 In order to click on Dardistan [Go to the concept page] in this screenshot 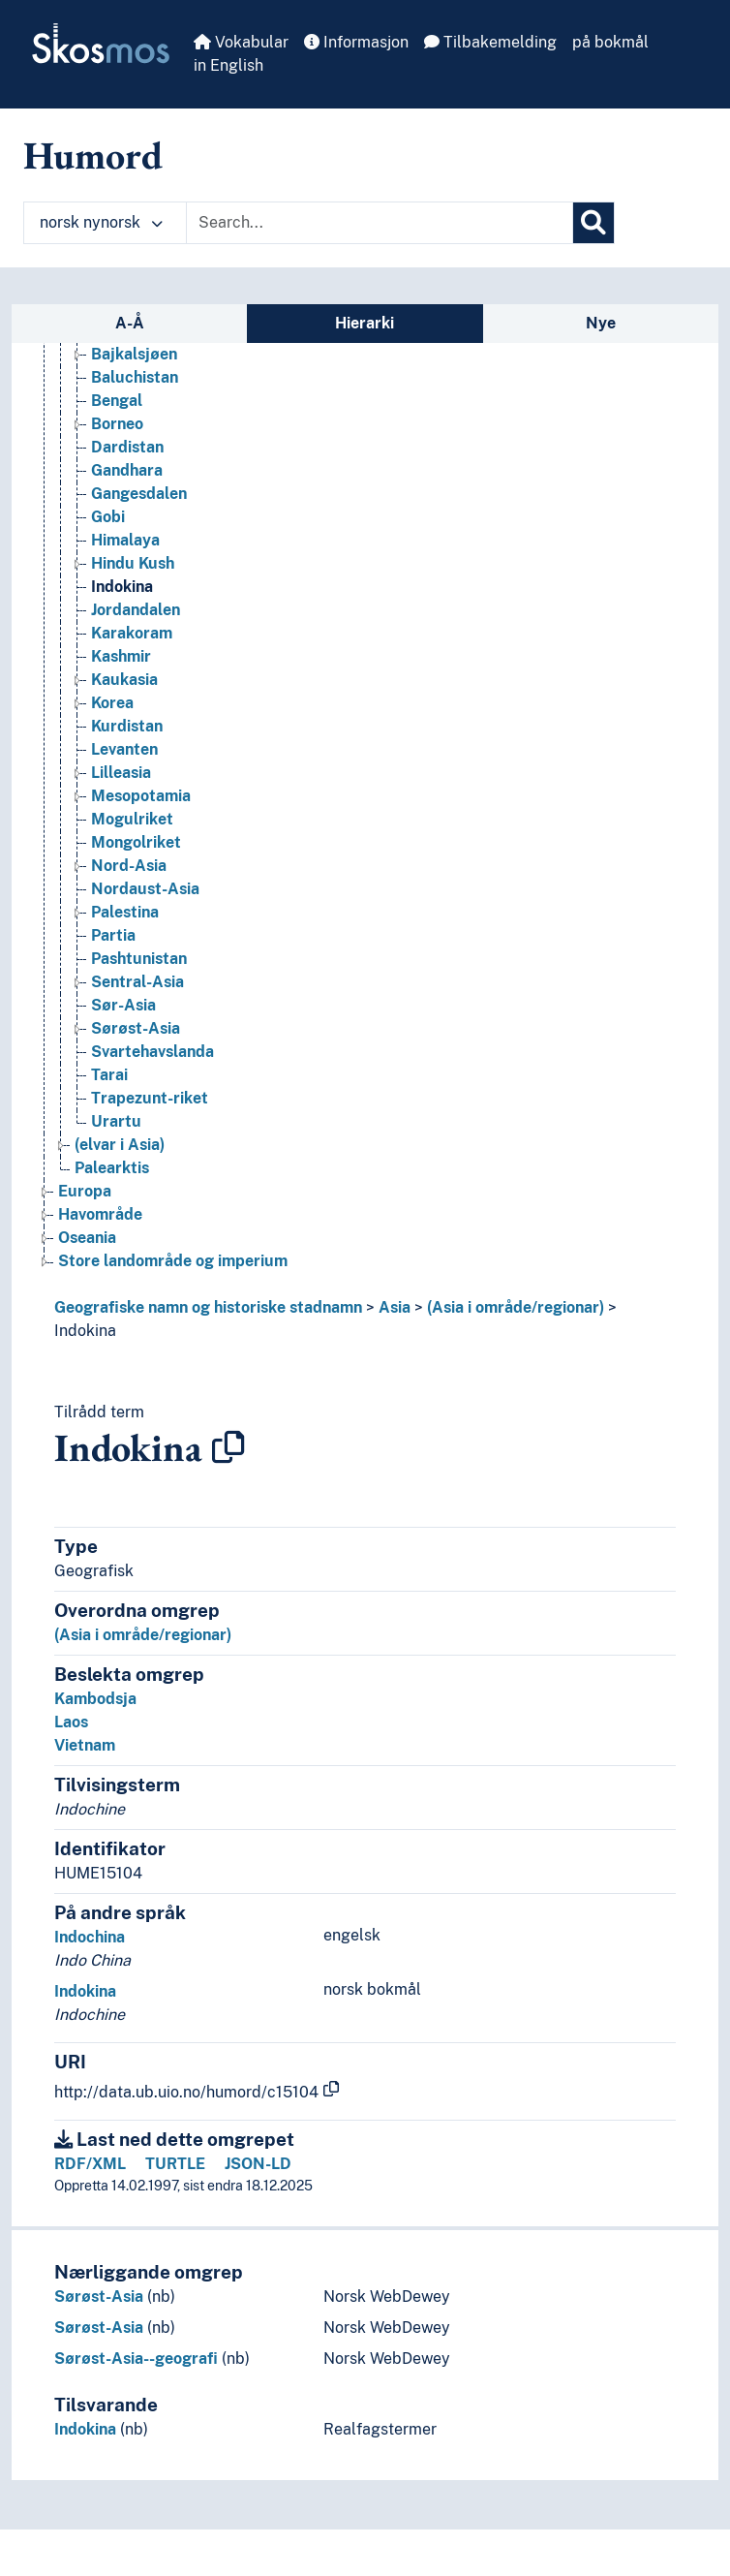, I will do `click(127, 447)`.